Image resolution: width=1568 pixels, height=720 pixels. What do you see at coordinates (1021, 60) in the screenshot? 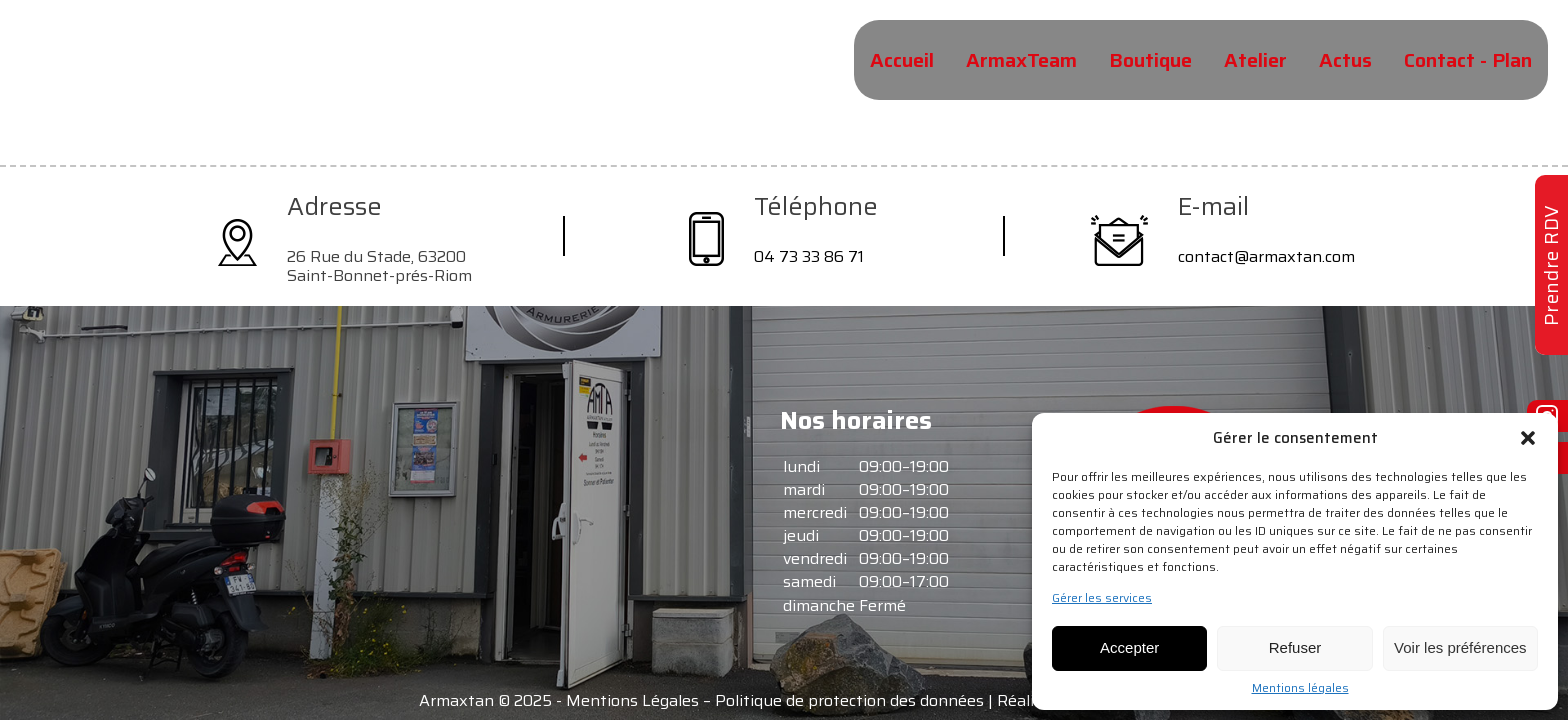
I see `ArmaxTeam` at bounding box center [1021, 60].